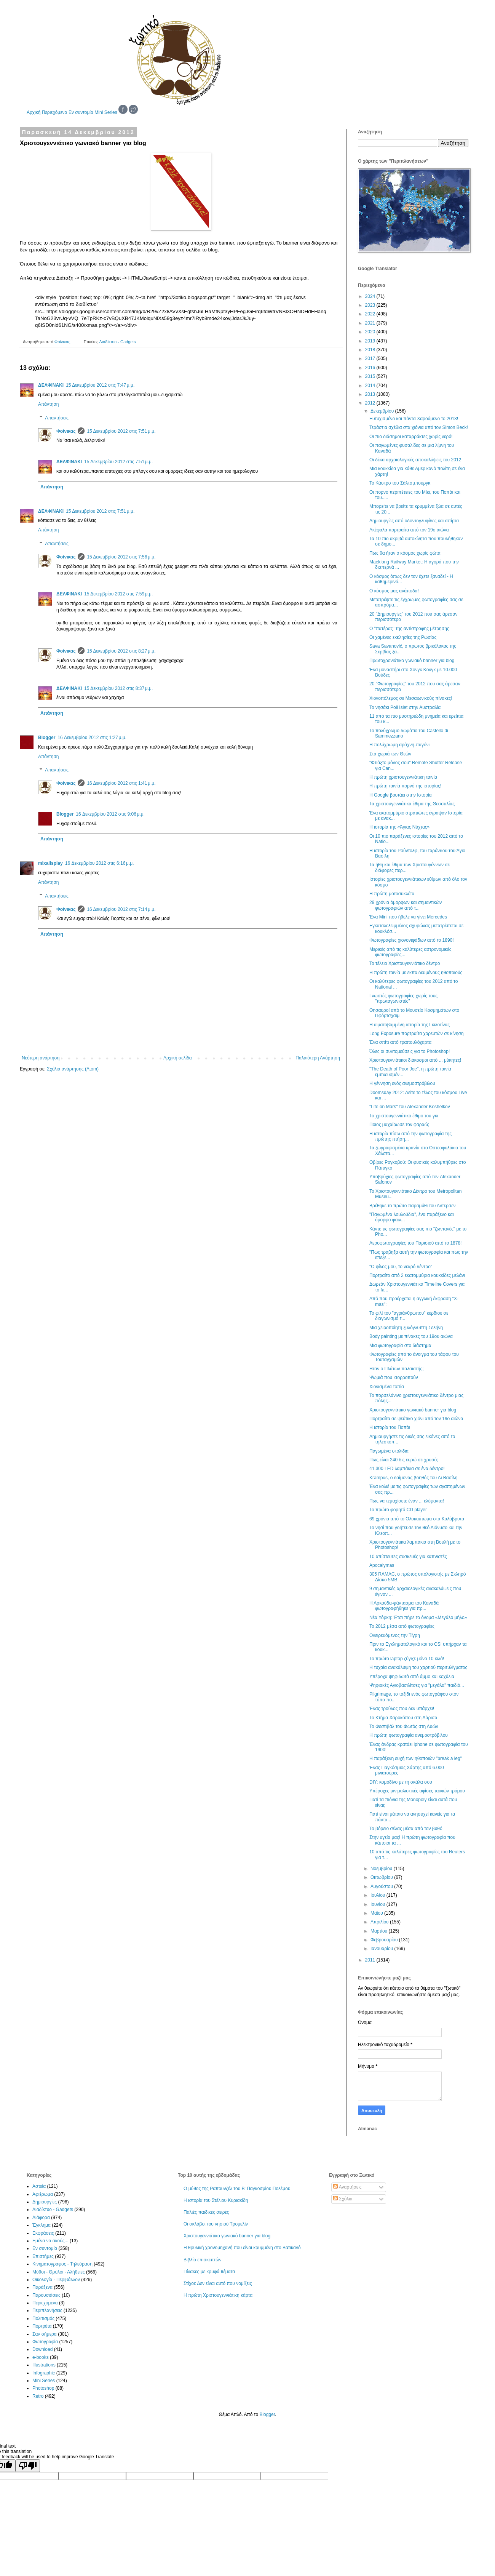 This screenshot has height=2576, width=495. What do you see at coordinates (406, 1658) in the screenshot?
I see `Το πρώτο laptop ζύγιζε μόνο 10 κιλά!` at bounding box center [406, 1658].